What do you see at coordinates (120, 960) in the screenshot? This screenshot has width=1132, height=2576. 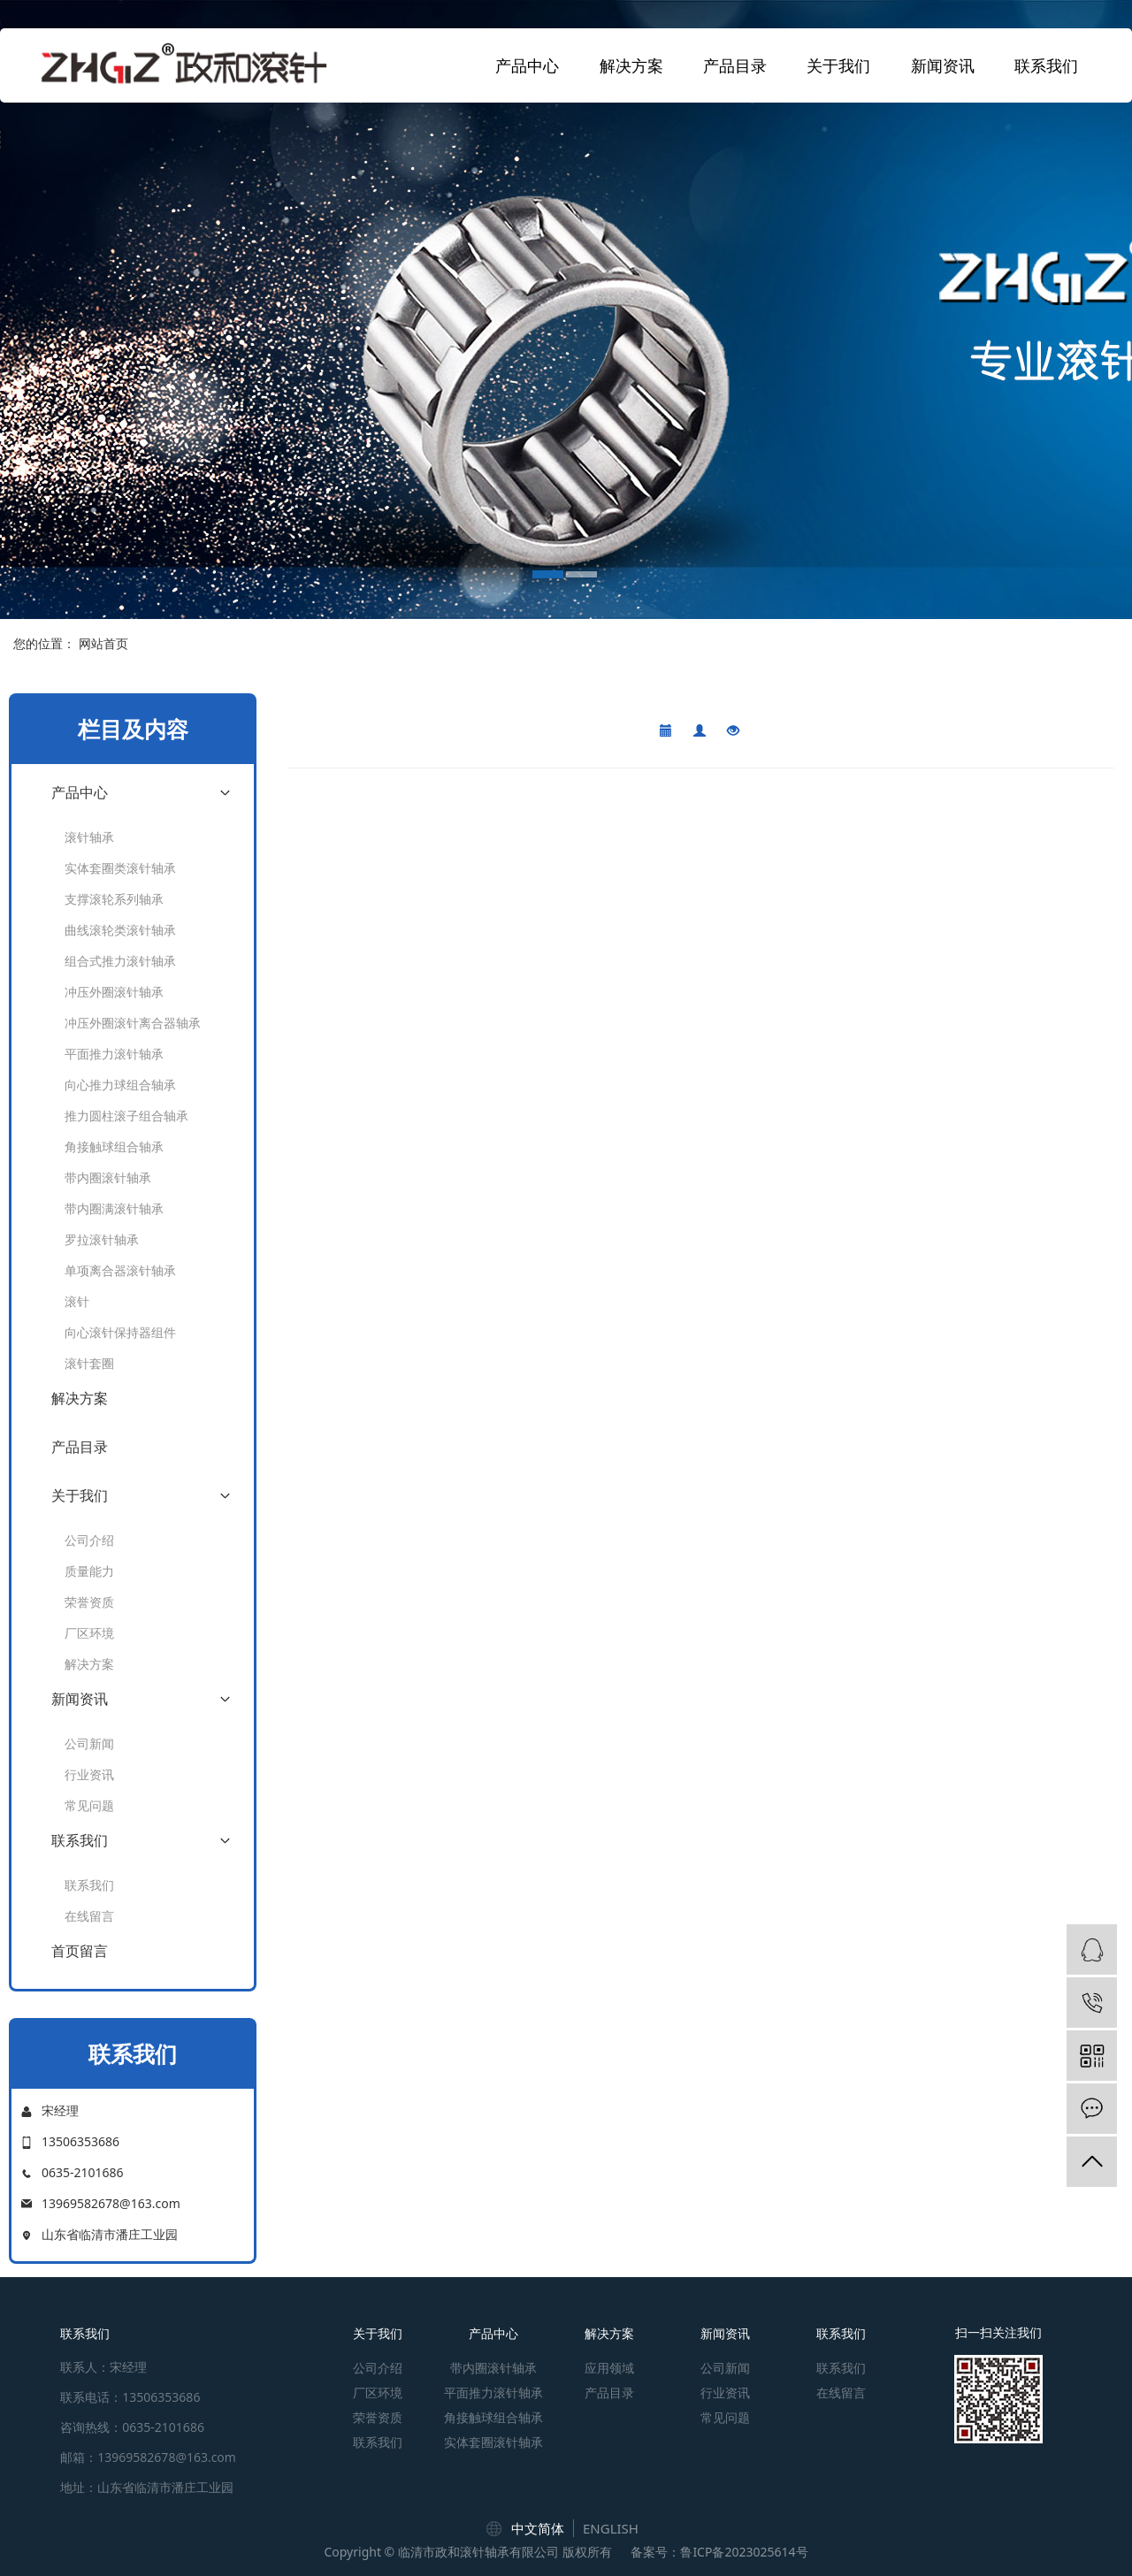 I see `组合式推力滚针轴承` at bounding box center [120, 960].